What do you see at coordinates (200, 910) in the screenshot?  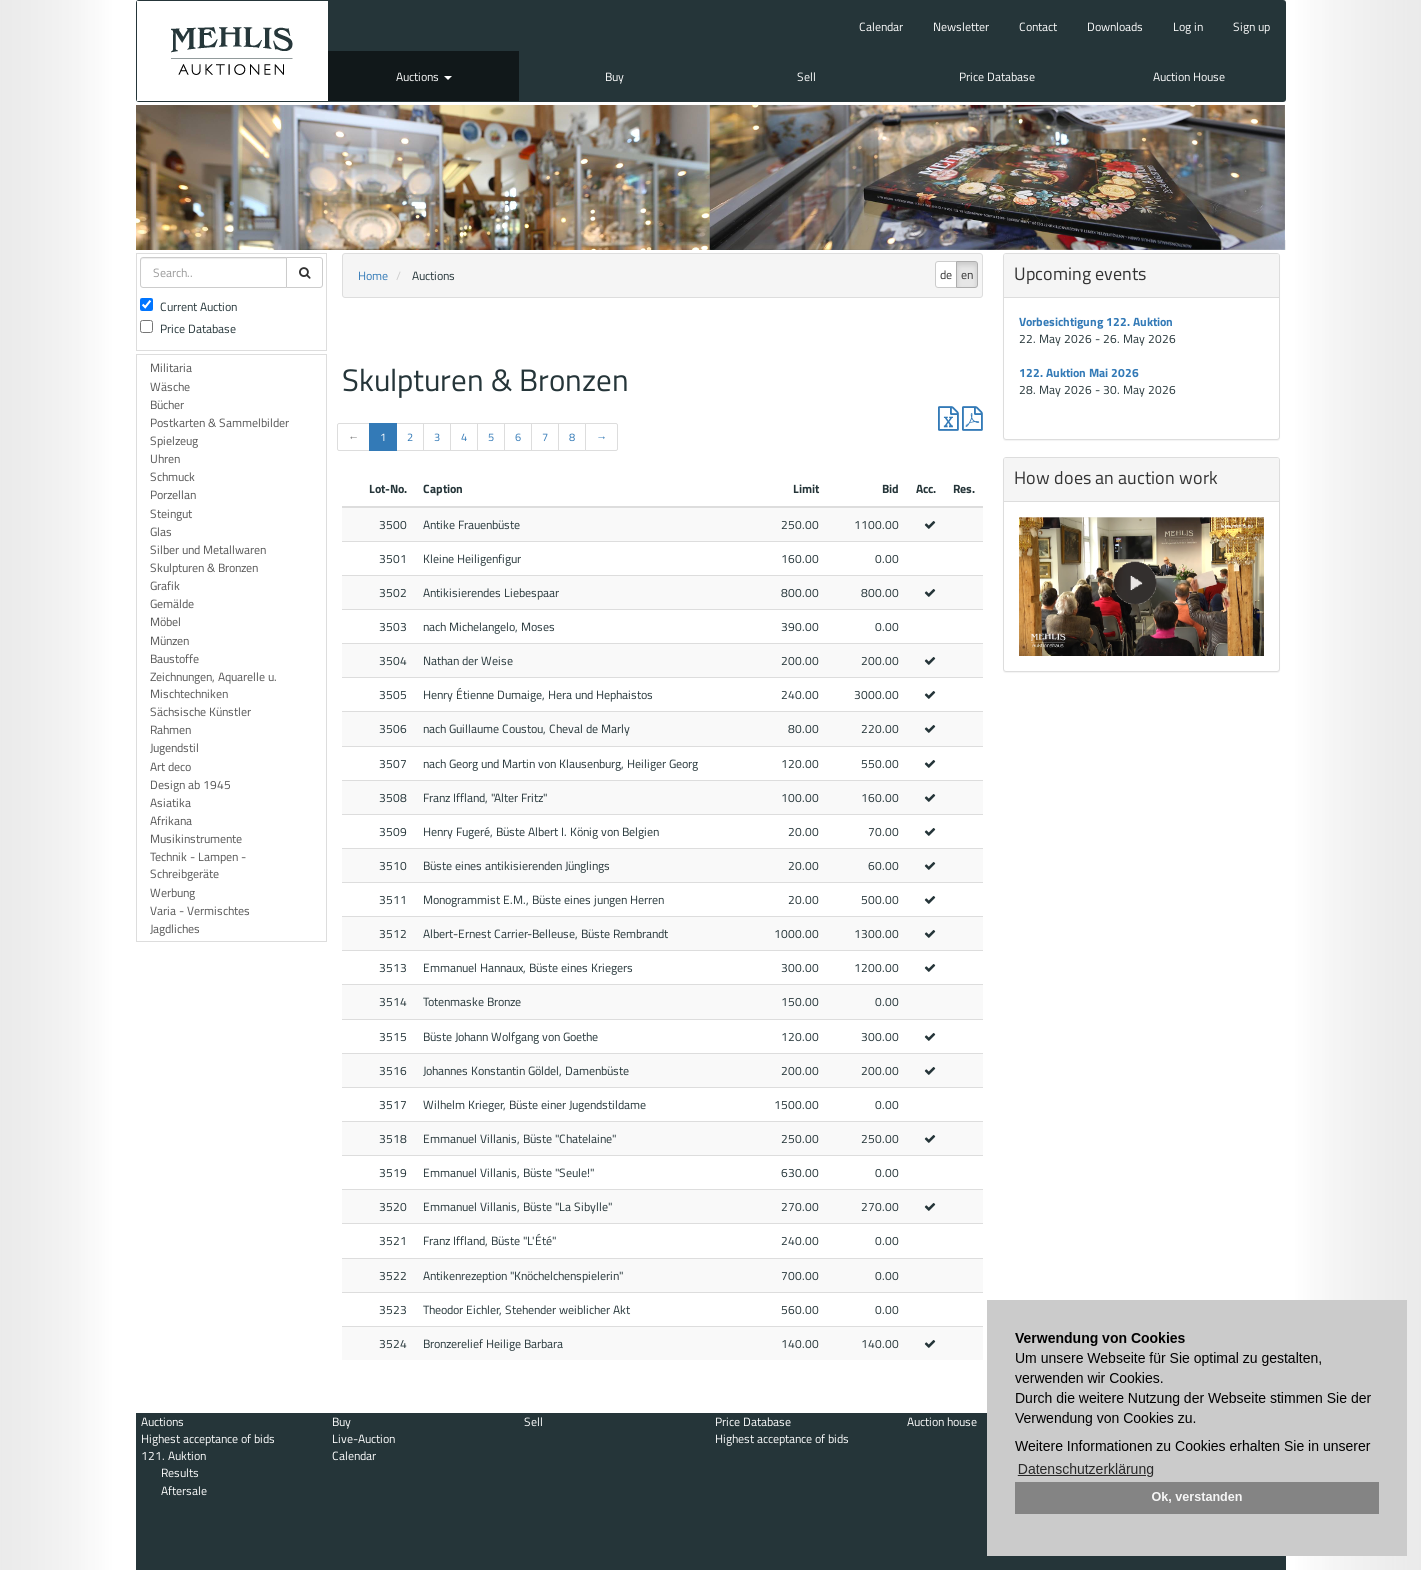 I see `Varia - Vermischtes` at bounding box center [200, 910].